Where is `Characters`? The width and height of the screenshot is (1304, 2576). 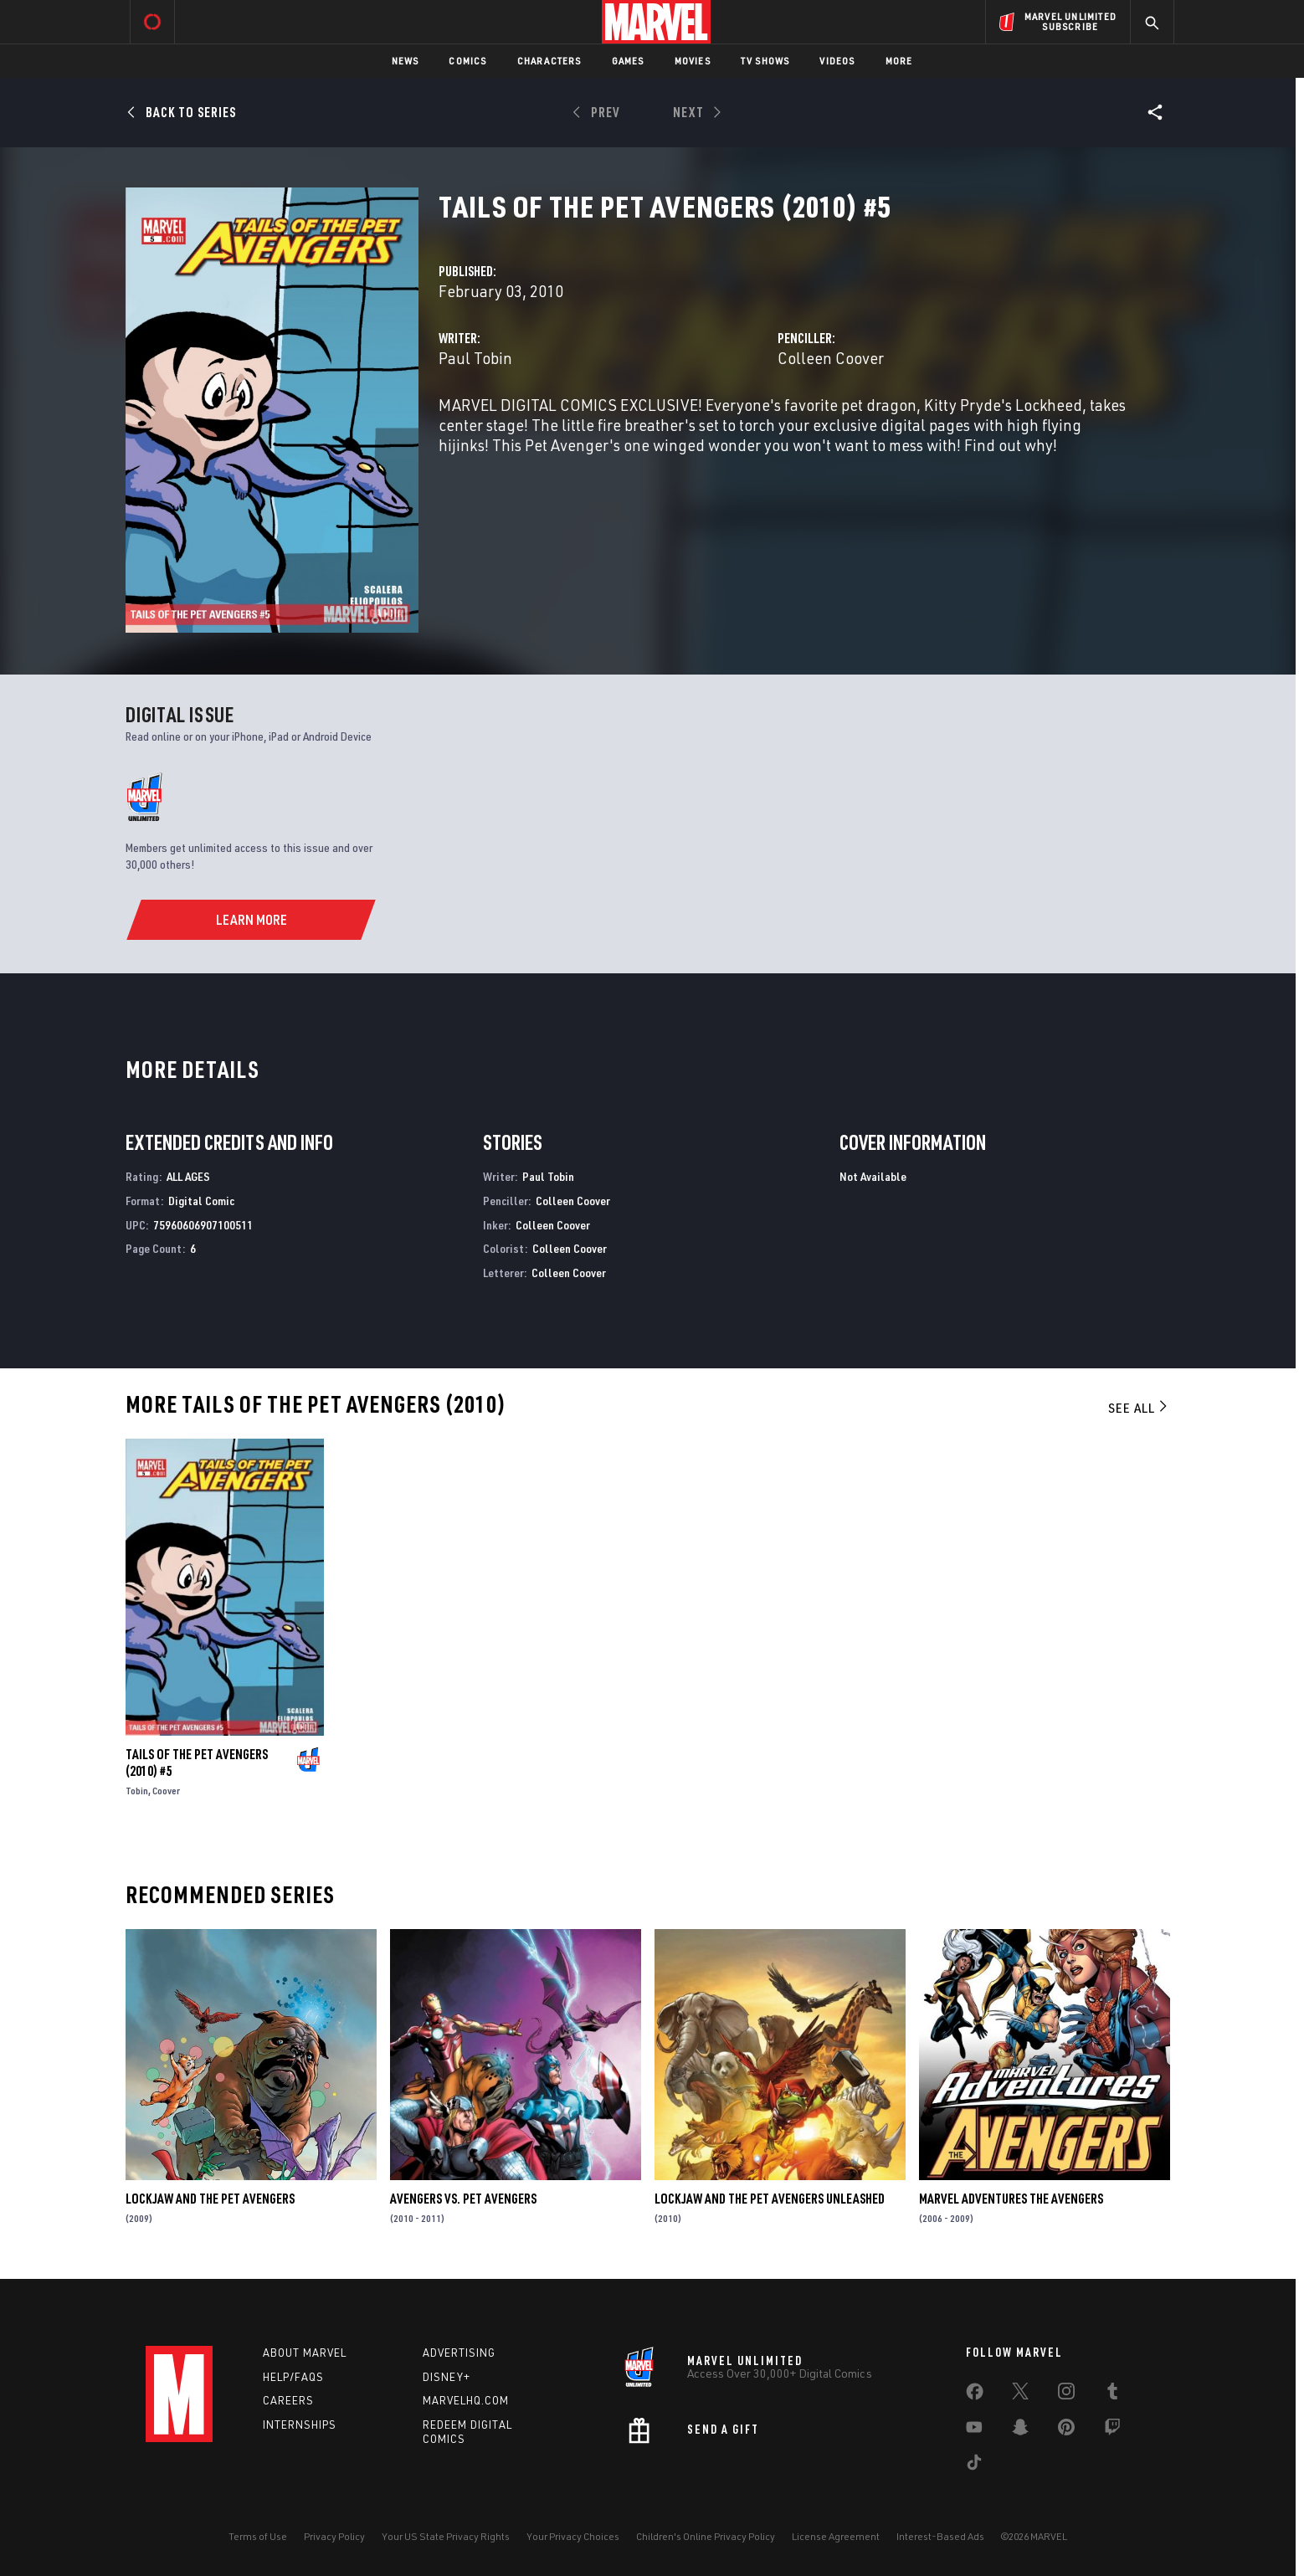
Characters is located at coordinates (549, 60).